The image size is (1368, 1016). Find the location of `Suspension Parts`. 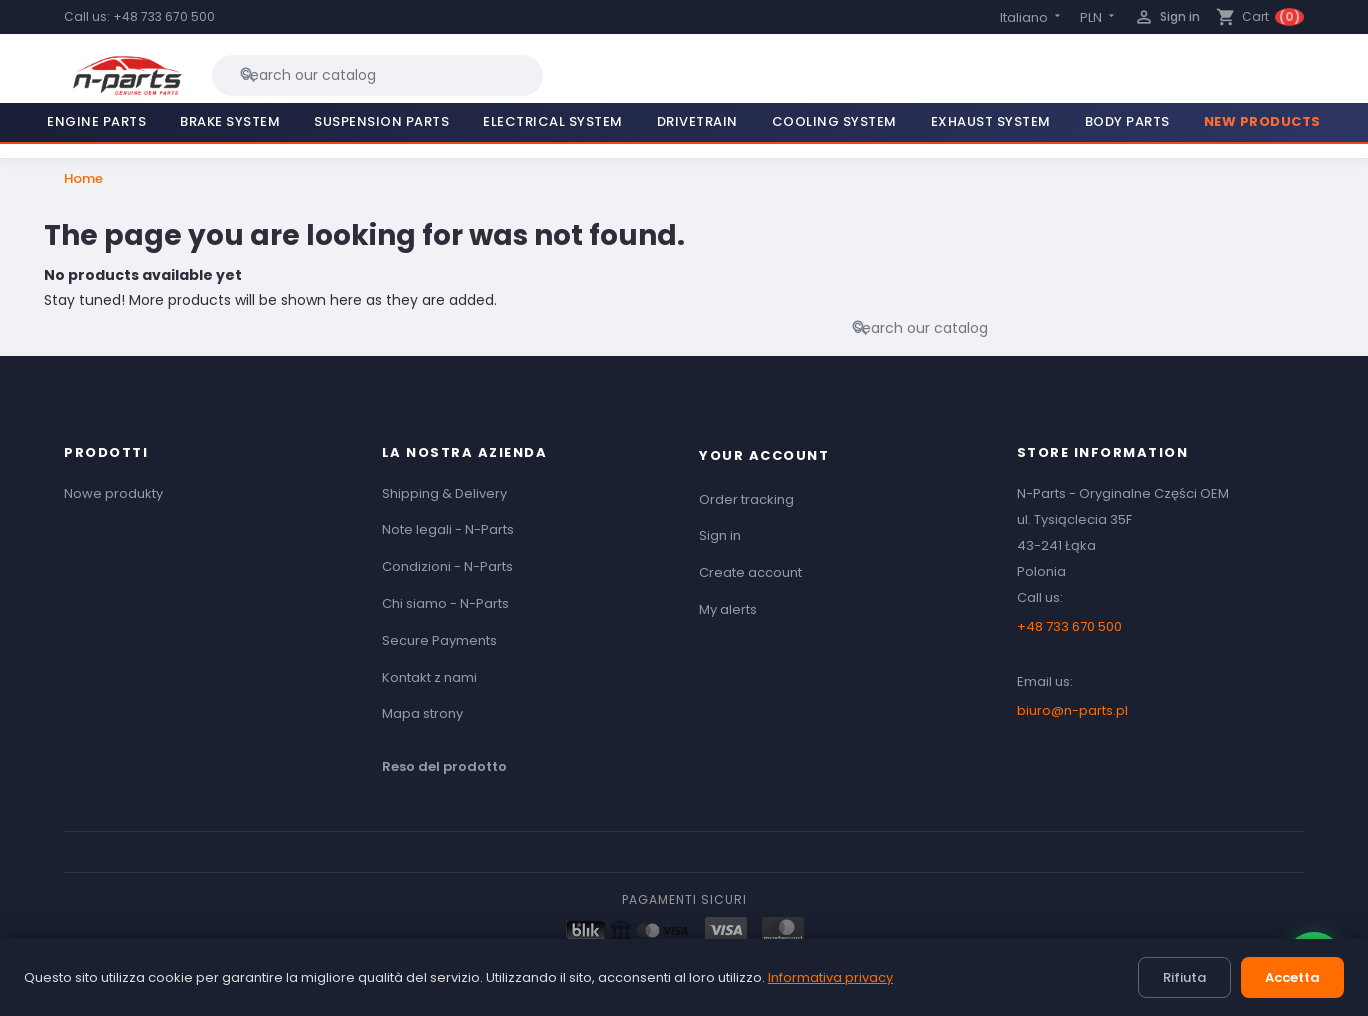

Suspension Parts is located at coordinates (381, 121).